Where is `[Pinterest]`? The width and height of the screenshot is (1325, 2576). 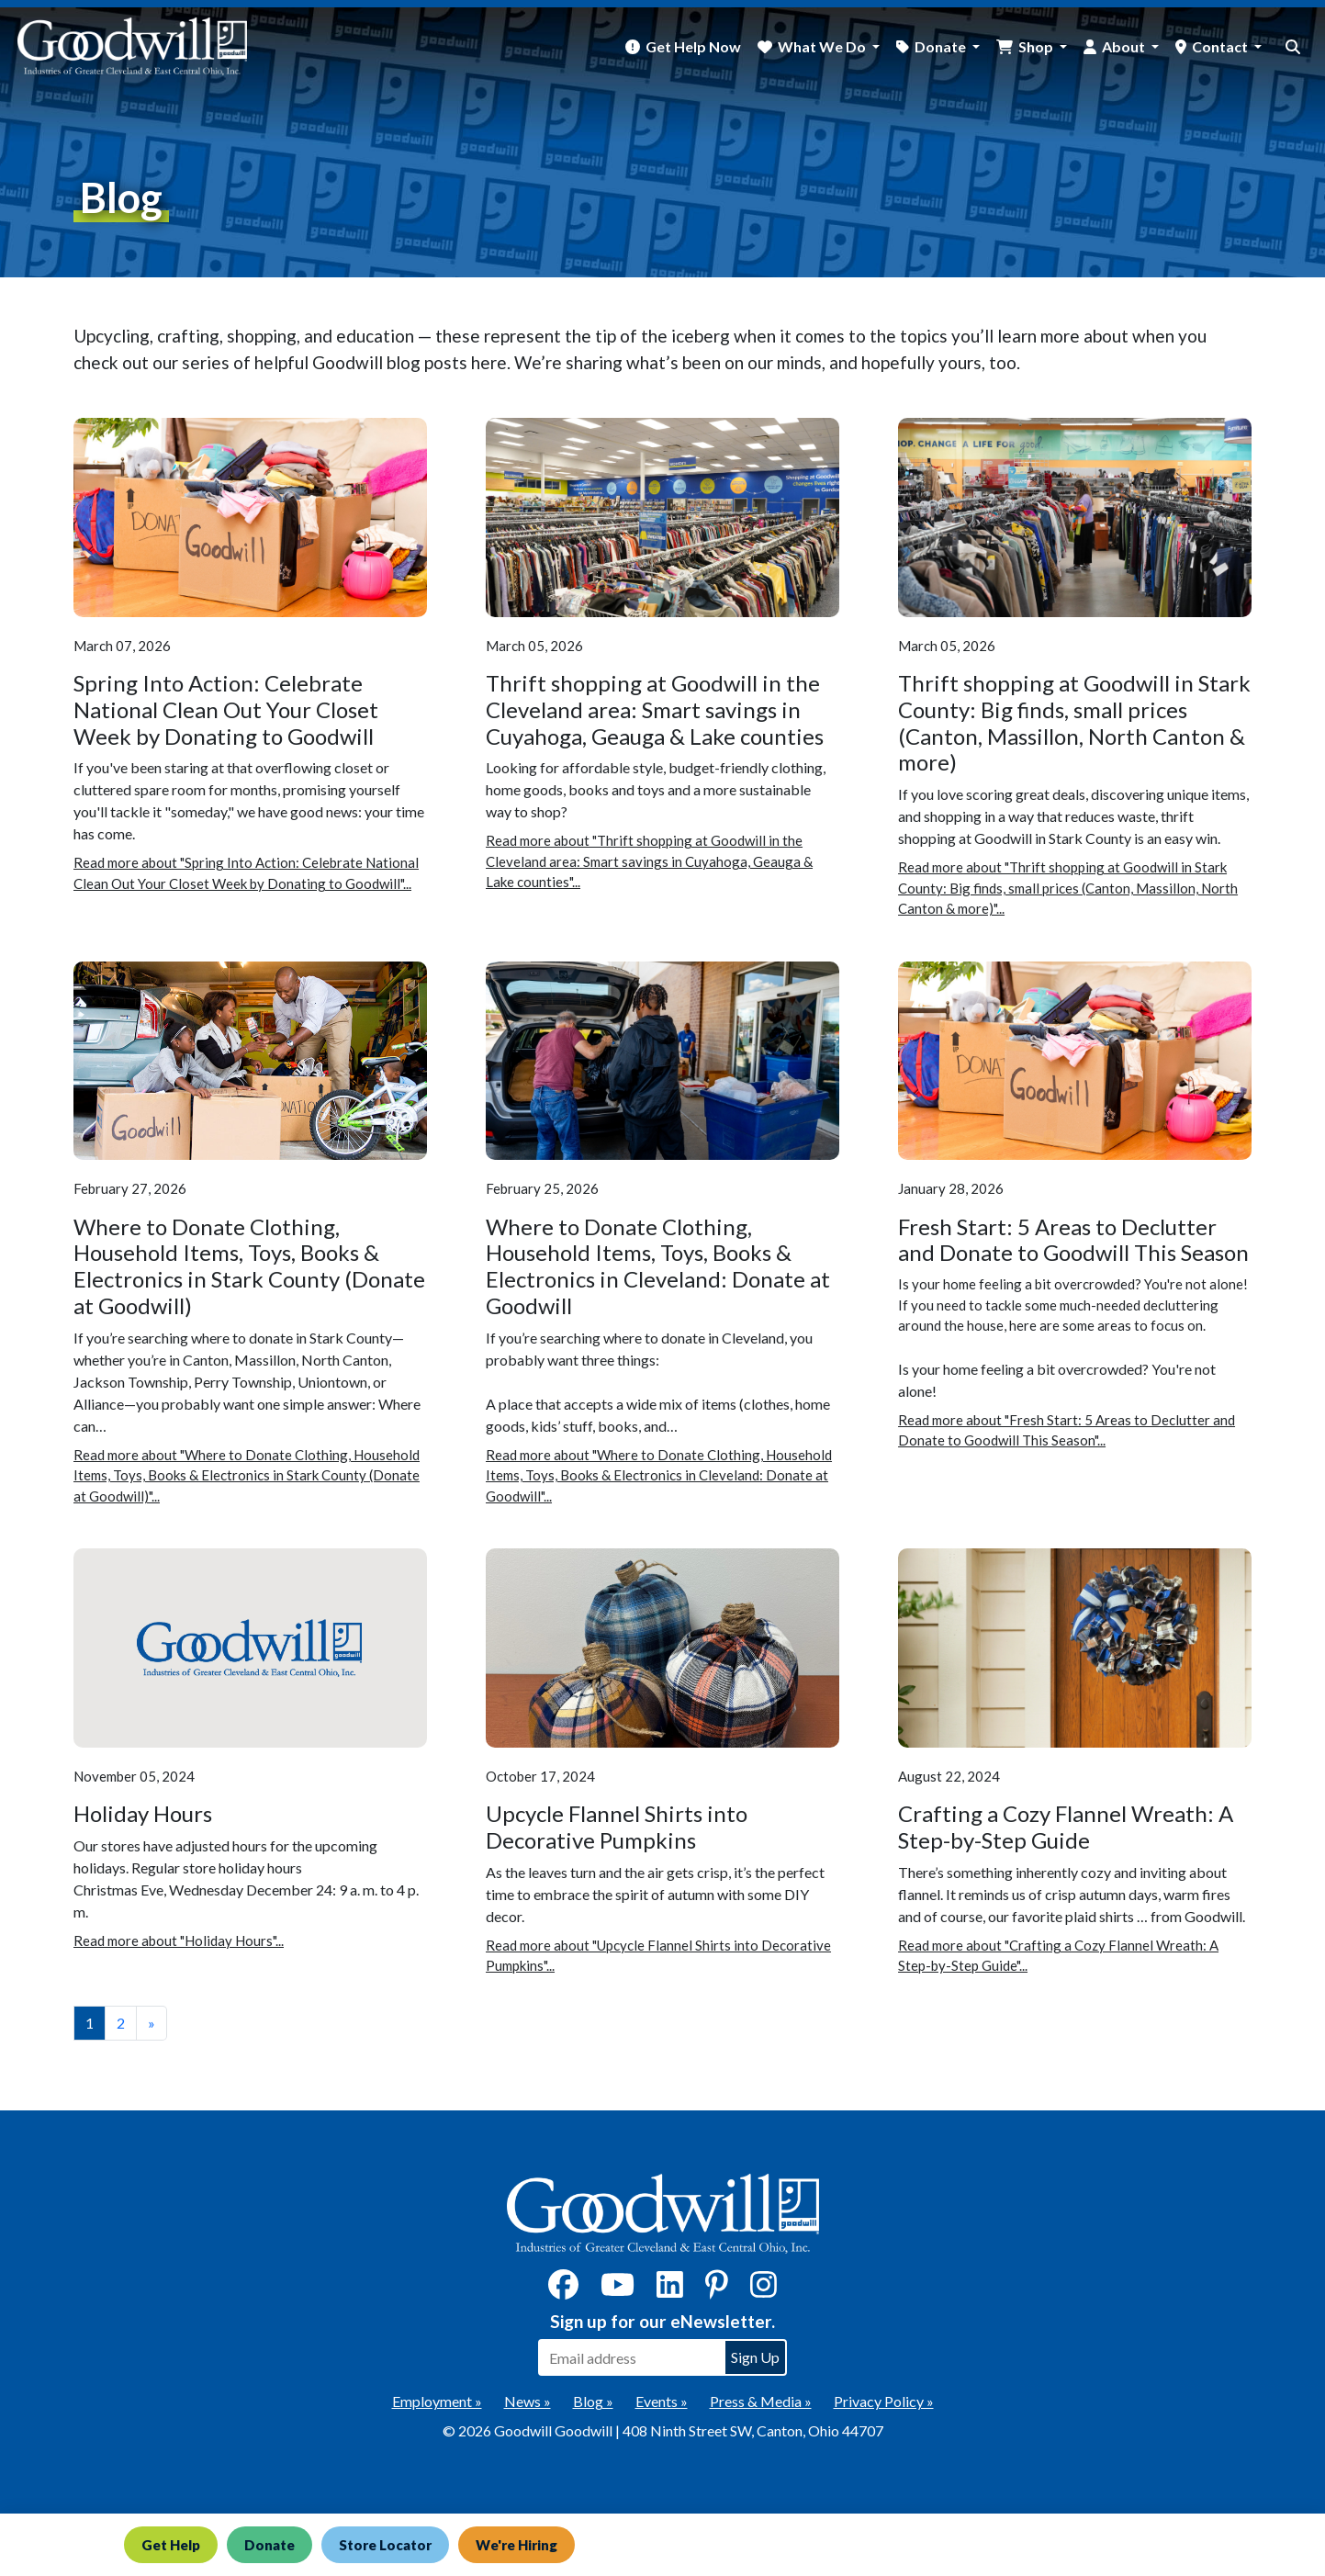
[Pinterest] is located at coordinates (716, 2290).